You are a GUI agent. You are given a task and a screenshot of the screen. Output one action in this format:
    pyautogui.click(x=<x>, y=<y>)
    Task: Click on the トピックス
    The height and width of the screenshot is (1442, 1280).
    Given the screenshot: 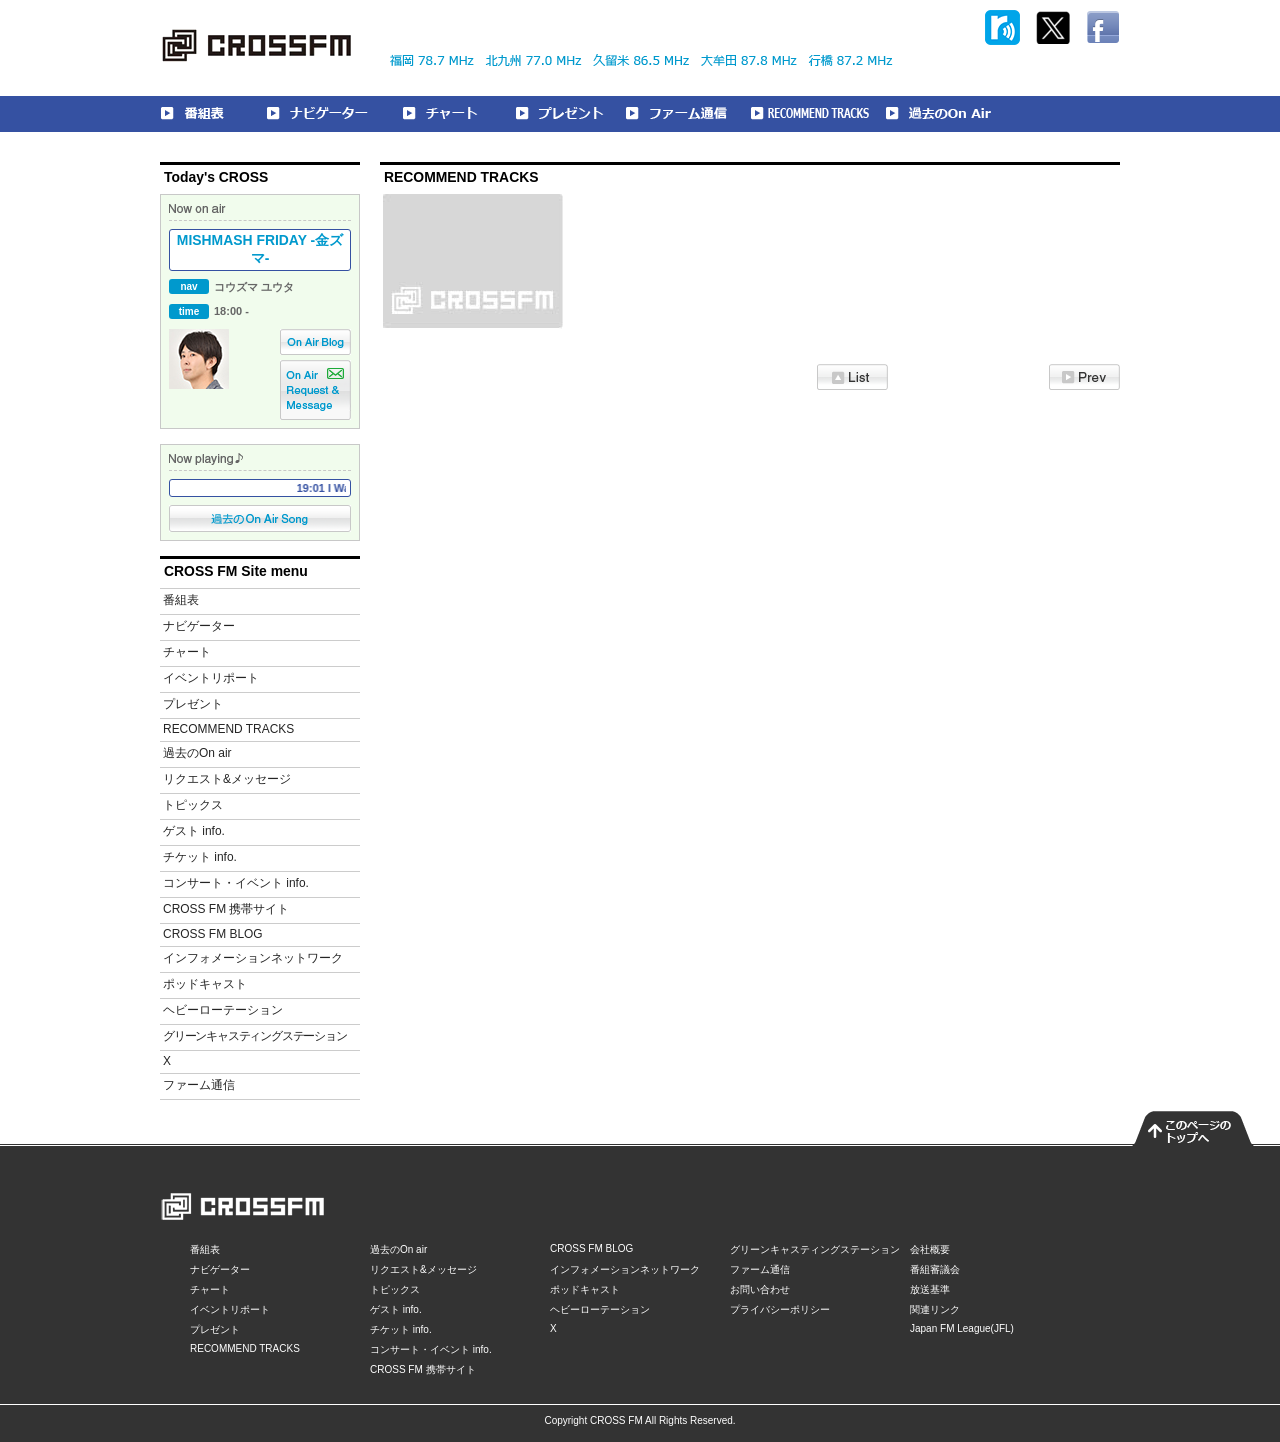 What is the action you would take?
    pyautogui.click(x=193, y=805)
    